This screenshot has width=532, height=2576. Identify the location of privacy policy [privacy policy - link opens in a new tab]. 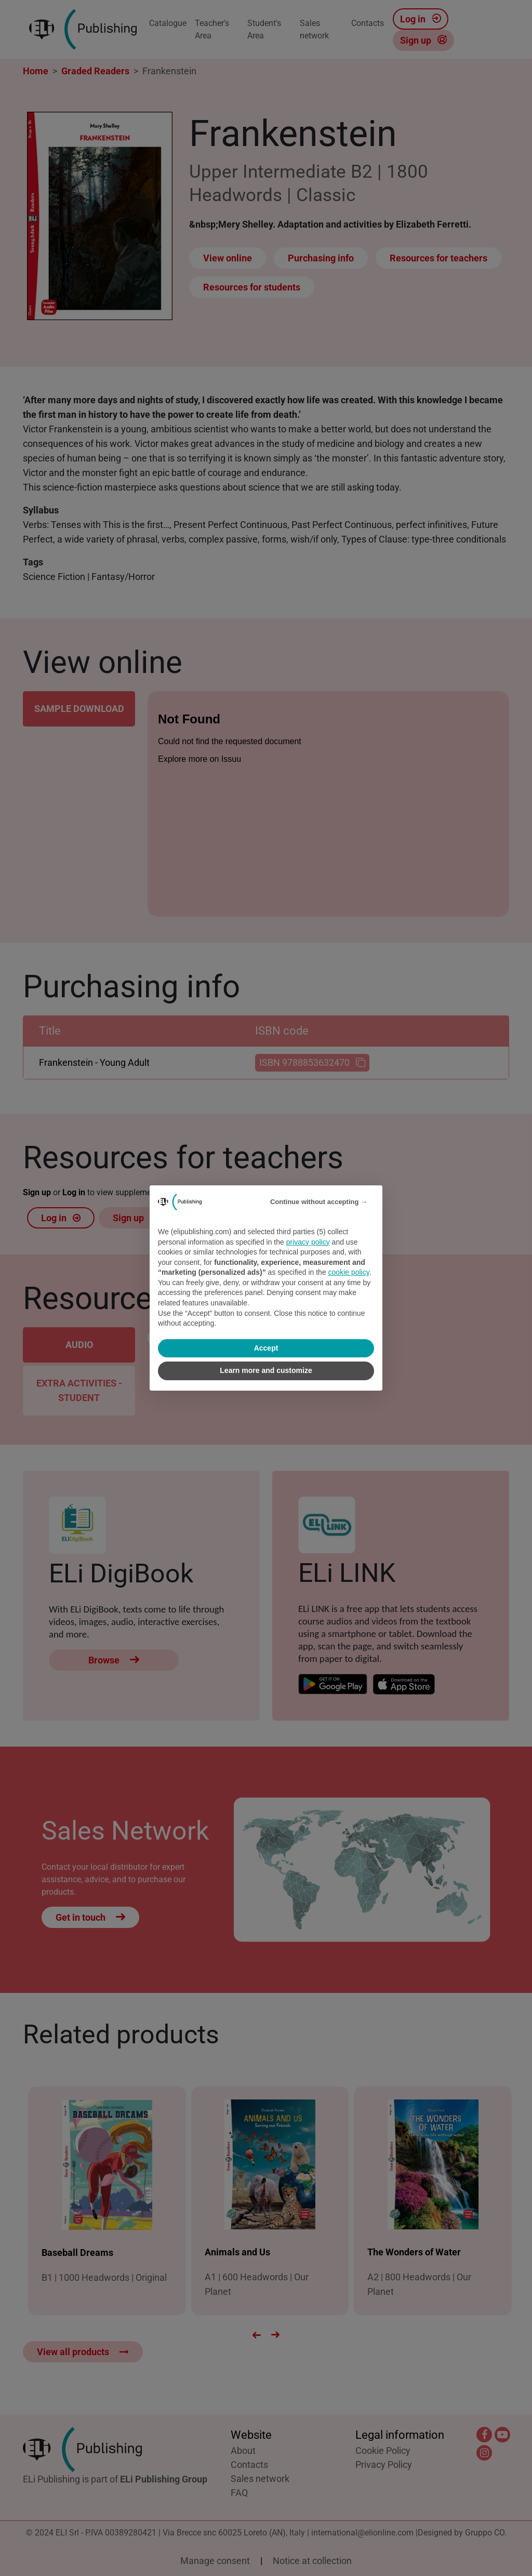
(308, 1242).